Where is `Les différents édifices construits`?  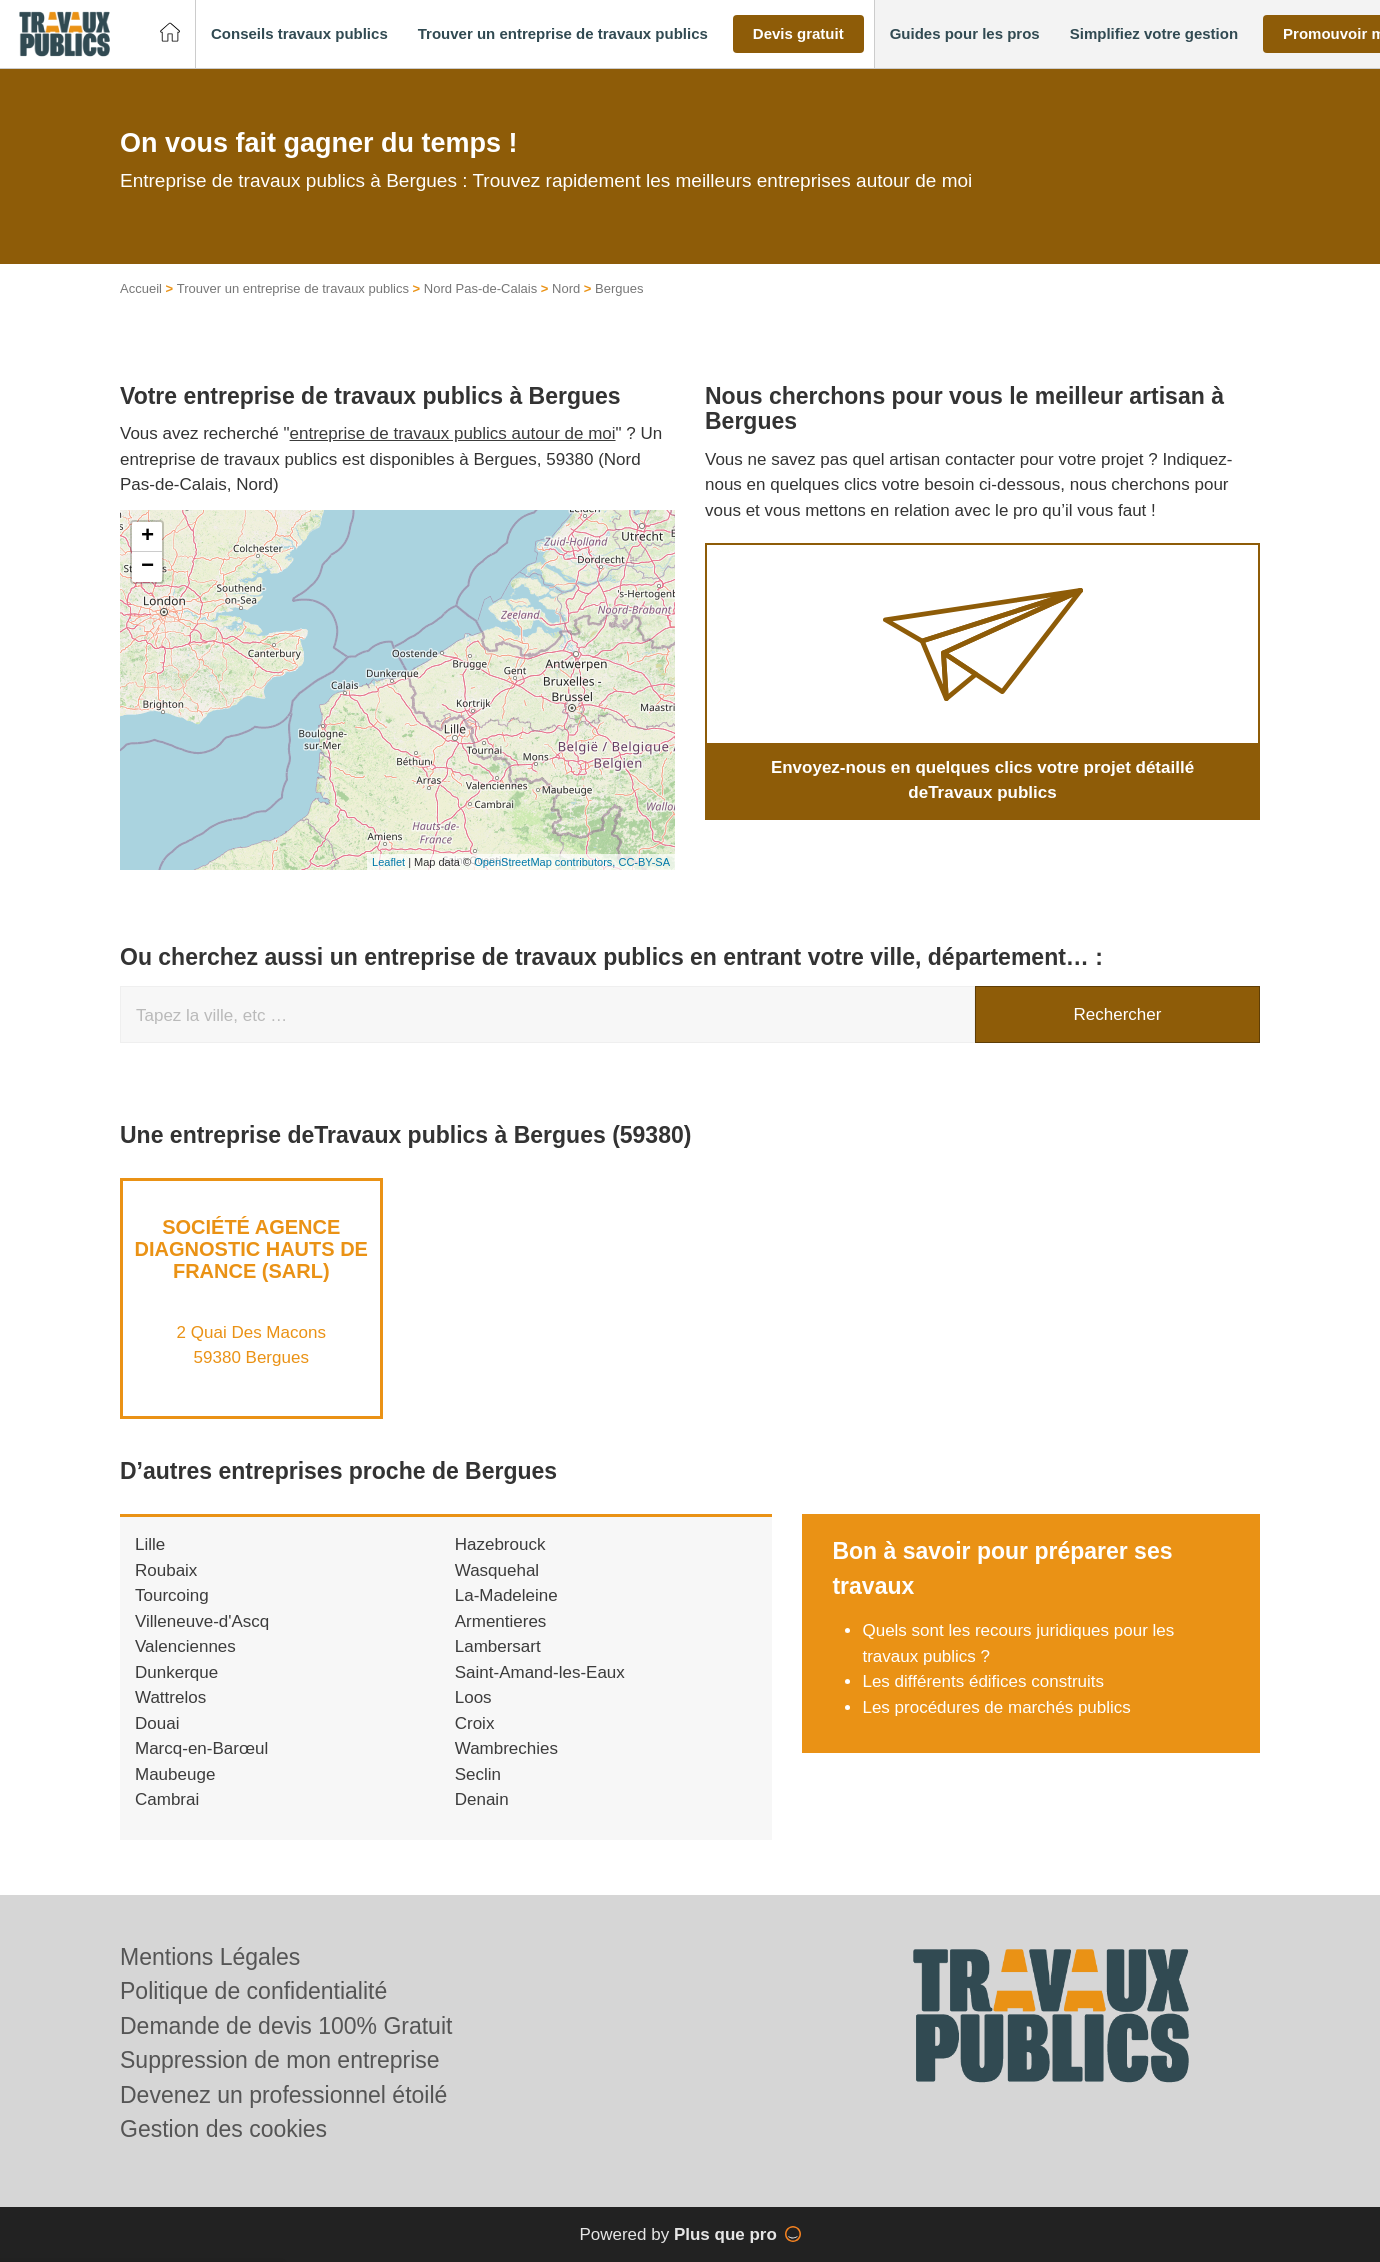
Les différents édifices construits is located at coordinates (983, 1681).